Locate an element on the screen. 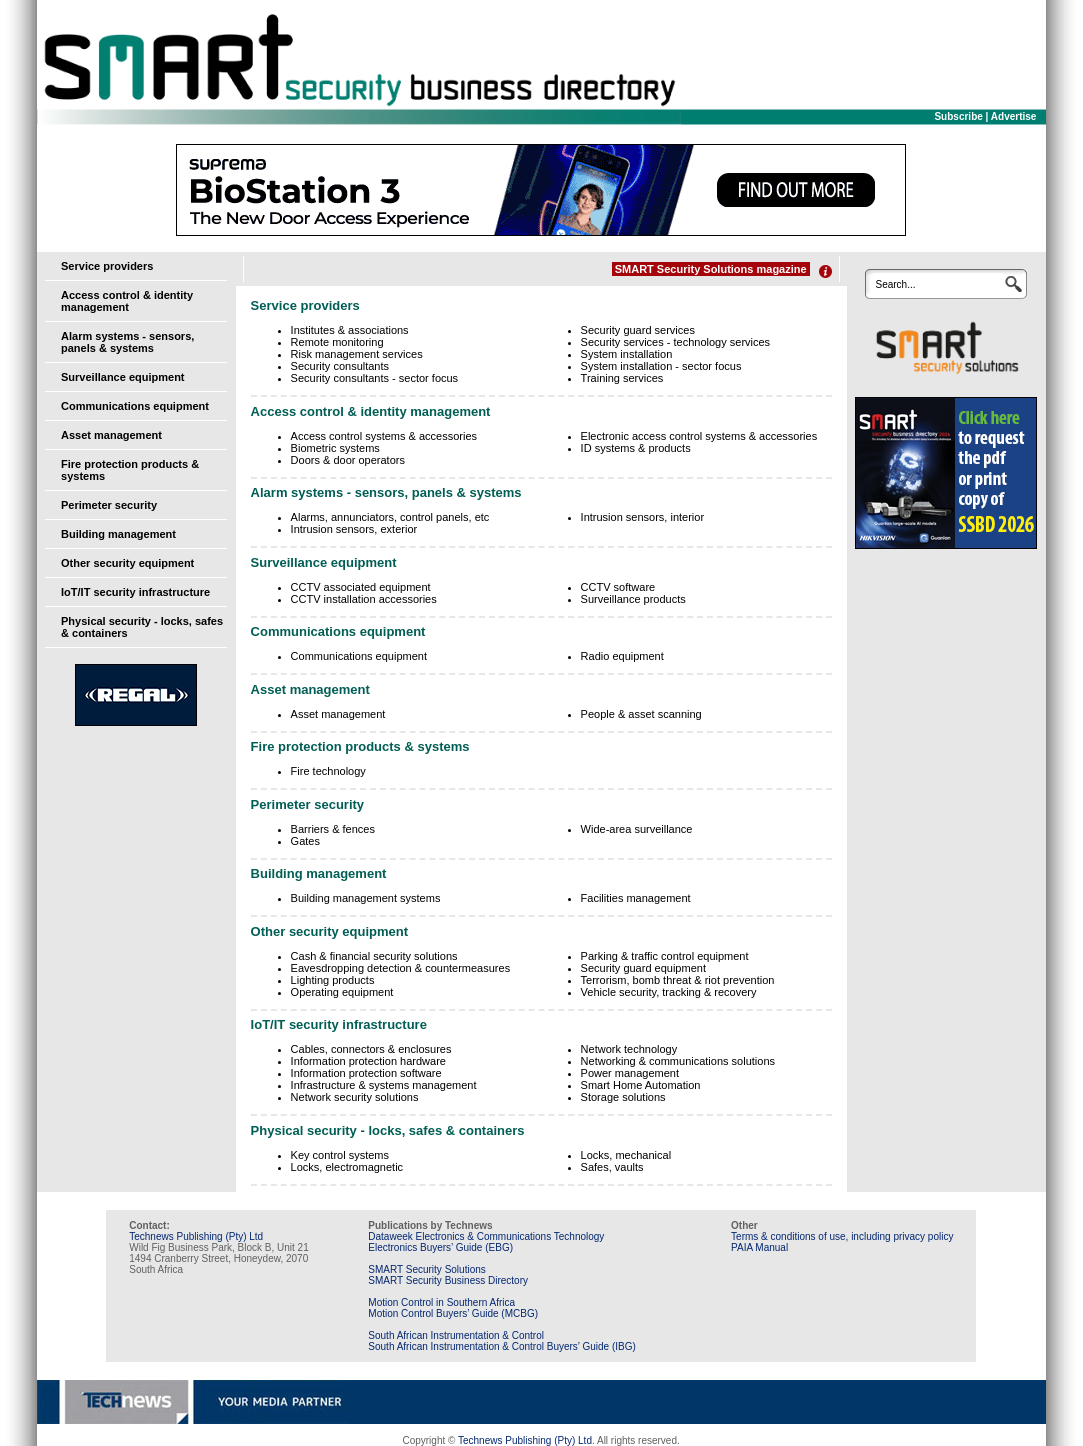 The image size is (1083, 1446). People & asset scanning is located at coordinates (641, 714).